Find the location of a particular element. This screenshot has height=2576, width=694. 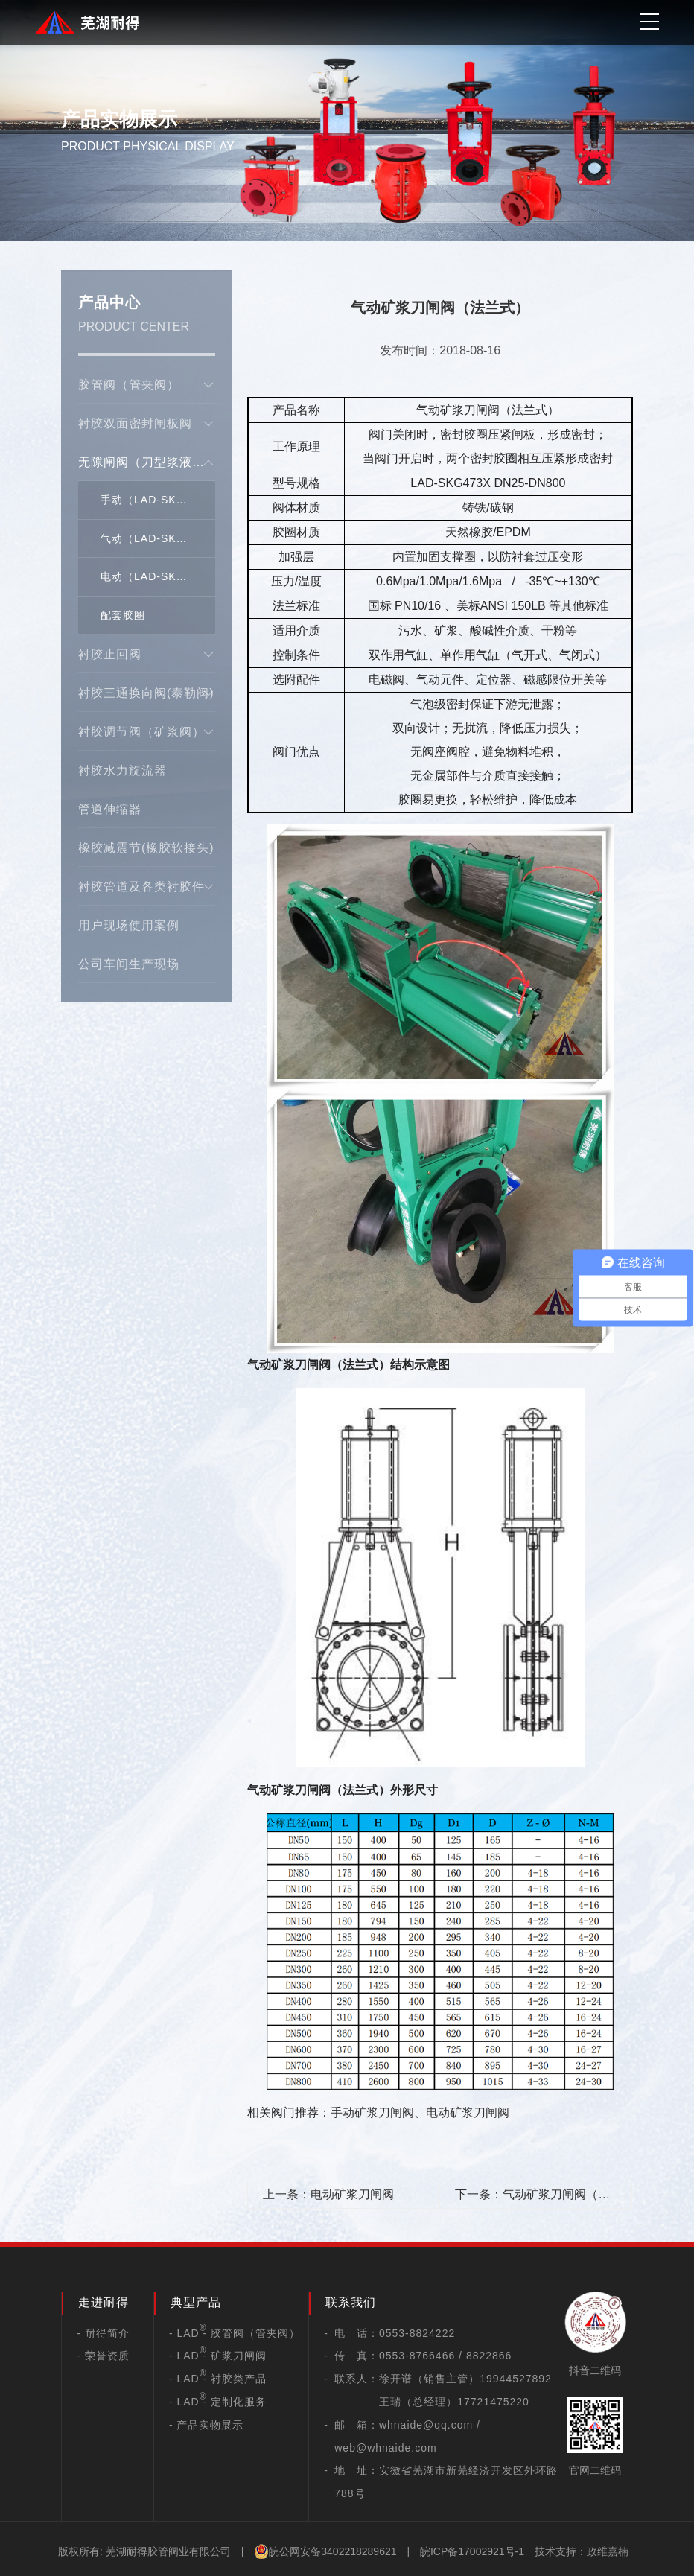

联系我们 is located at coordinates (350, 2302).